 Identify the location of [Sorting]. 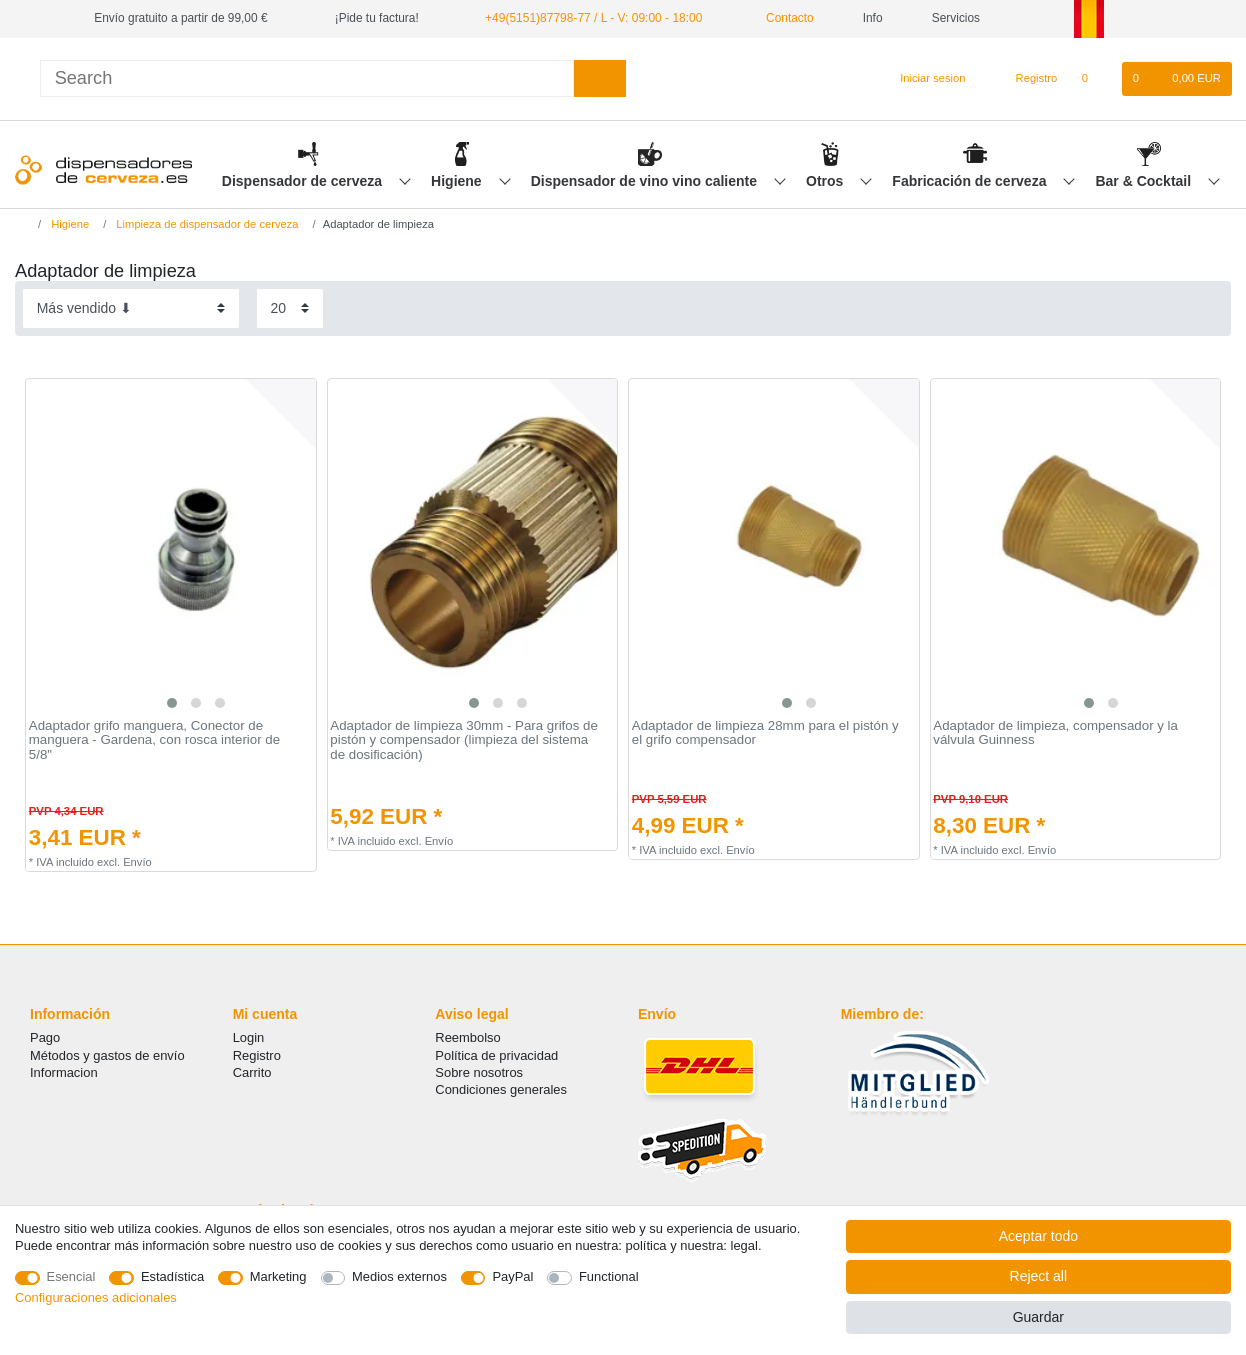
(131, 308).